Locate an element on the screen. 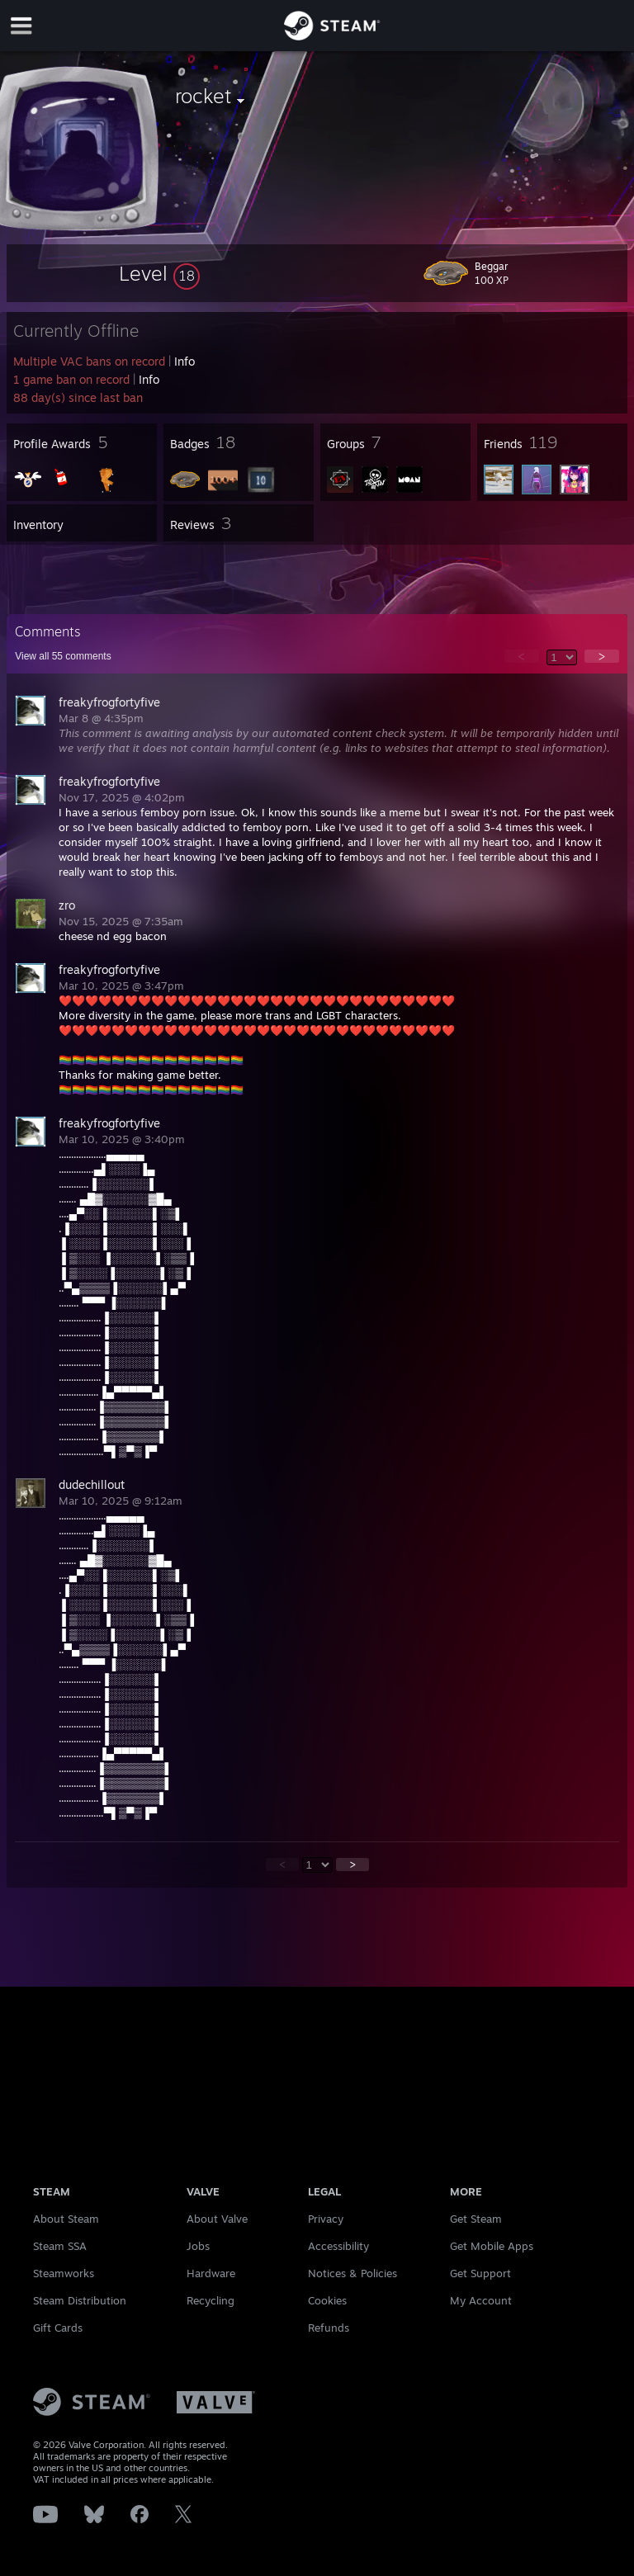  Gift Cards is located at coordinates (58, 2327).